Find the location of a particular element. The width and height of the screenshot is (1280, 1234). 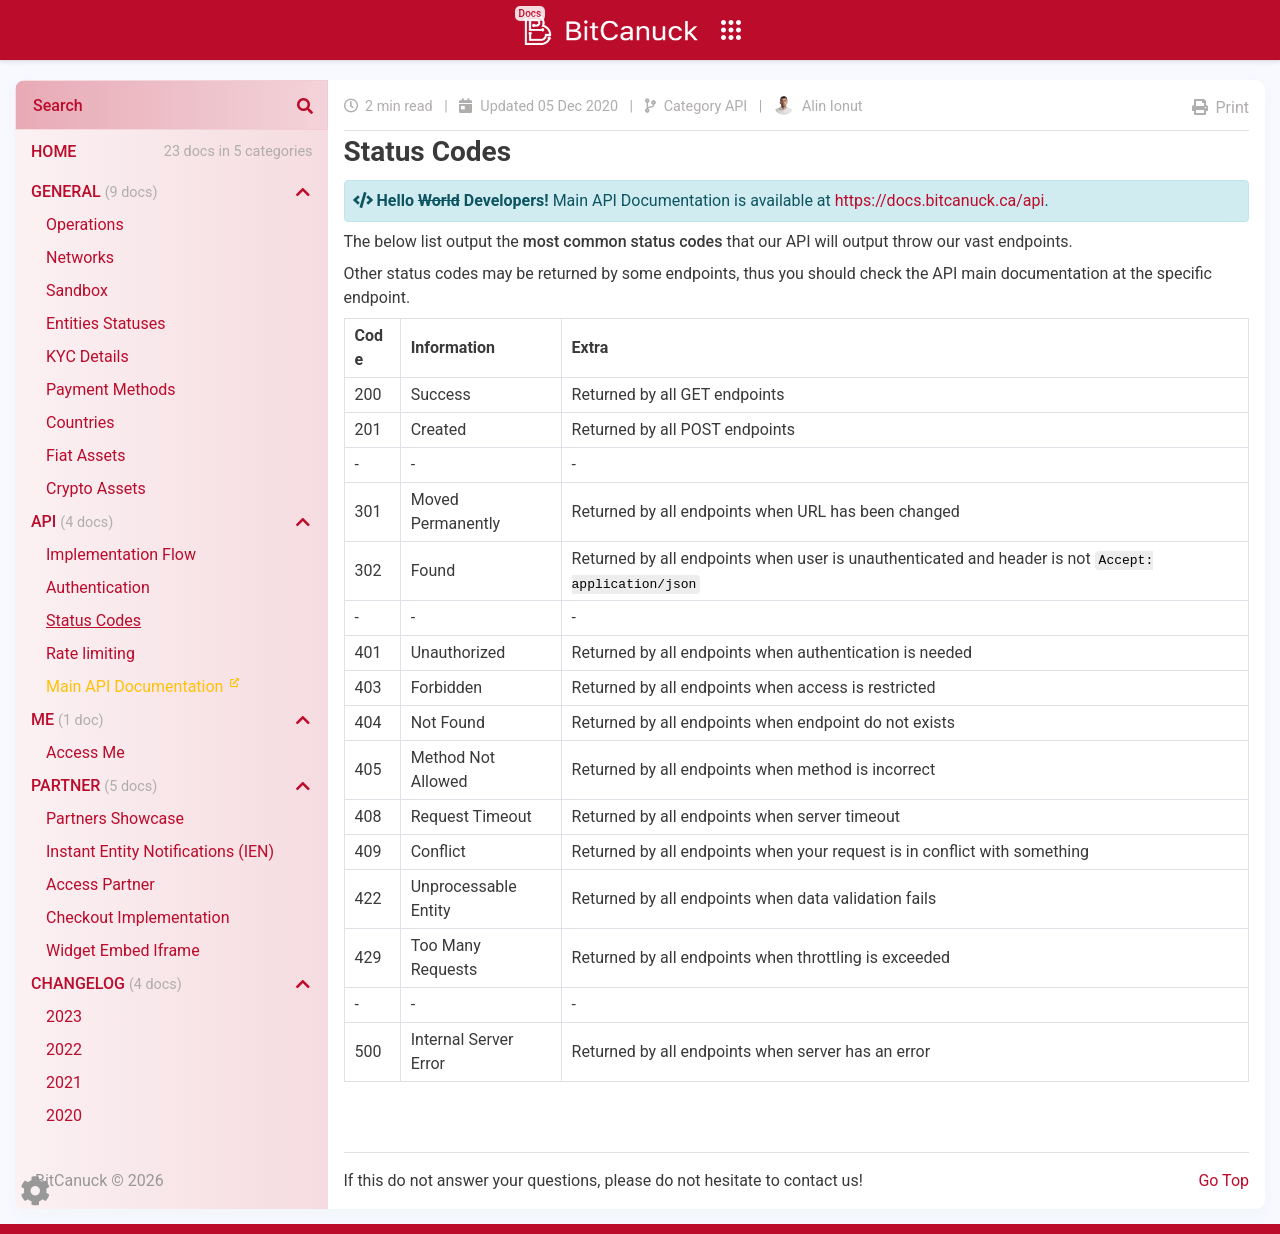

2020 is located at coordinates (64, 1115).